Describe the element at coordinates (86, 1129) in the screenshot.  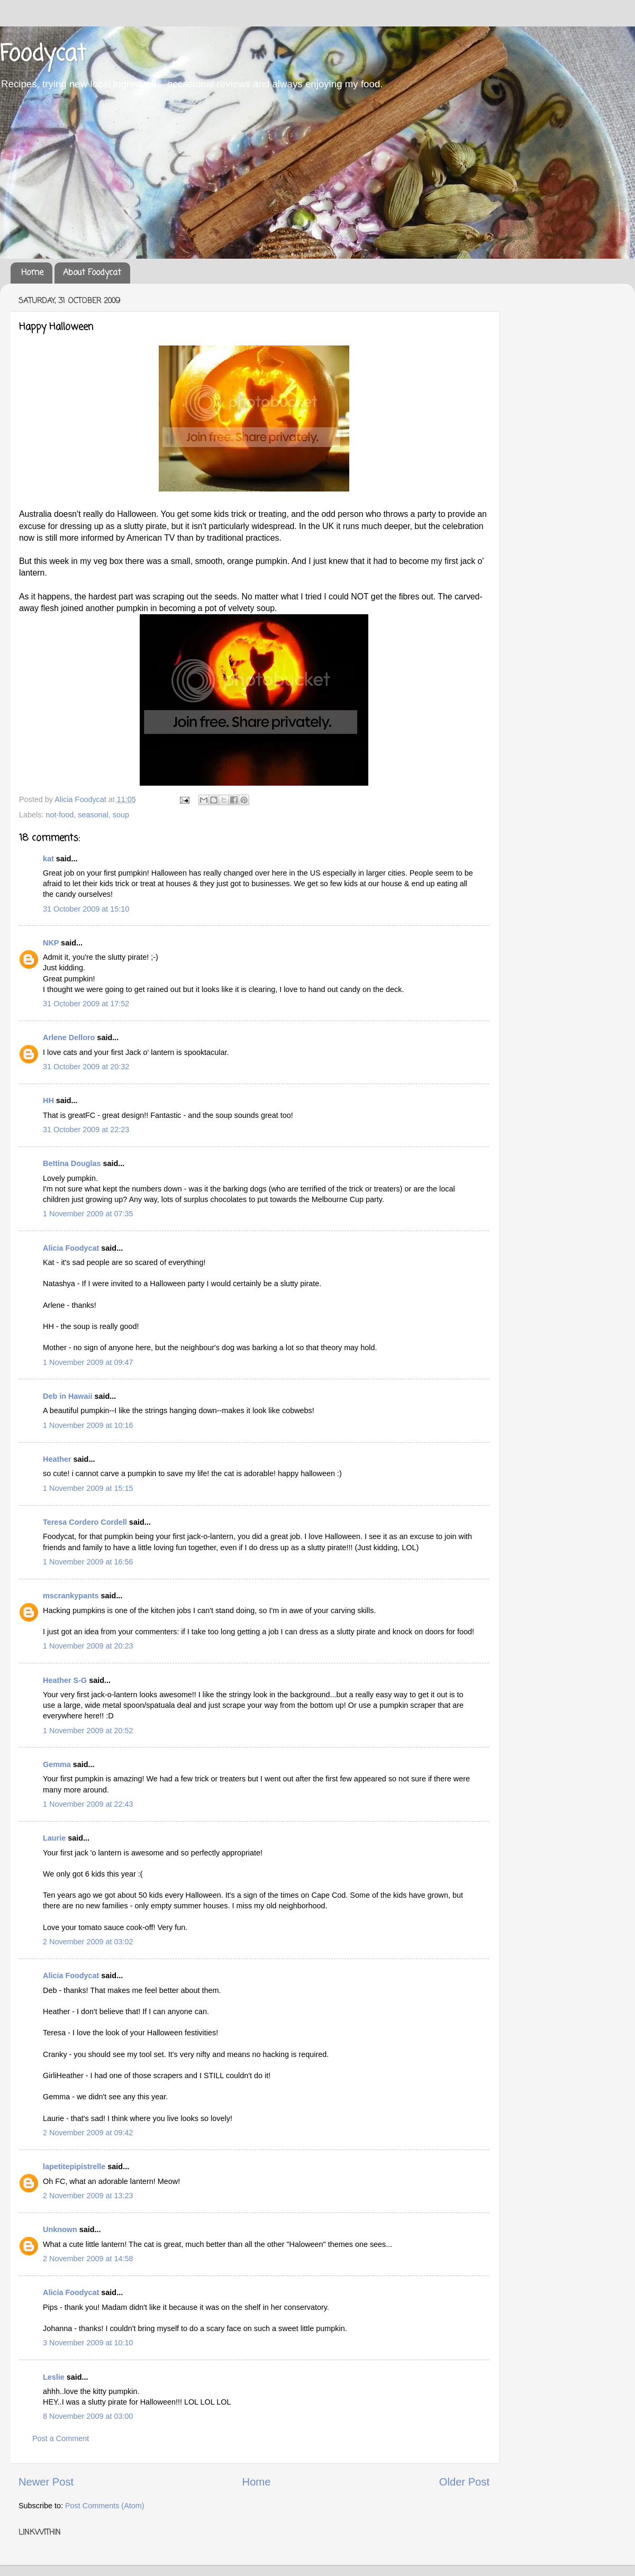
I see `31 October 2009 at 22:23` at that location.